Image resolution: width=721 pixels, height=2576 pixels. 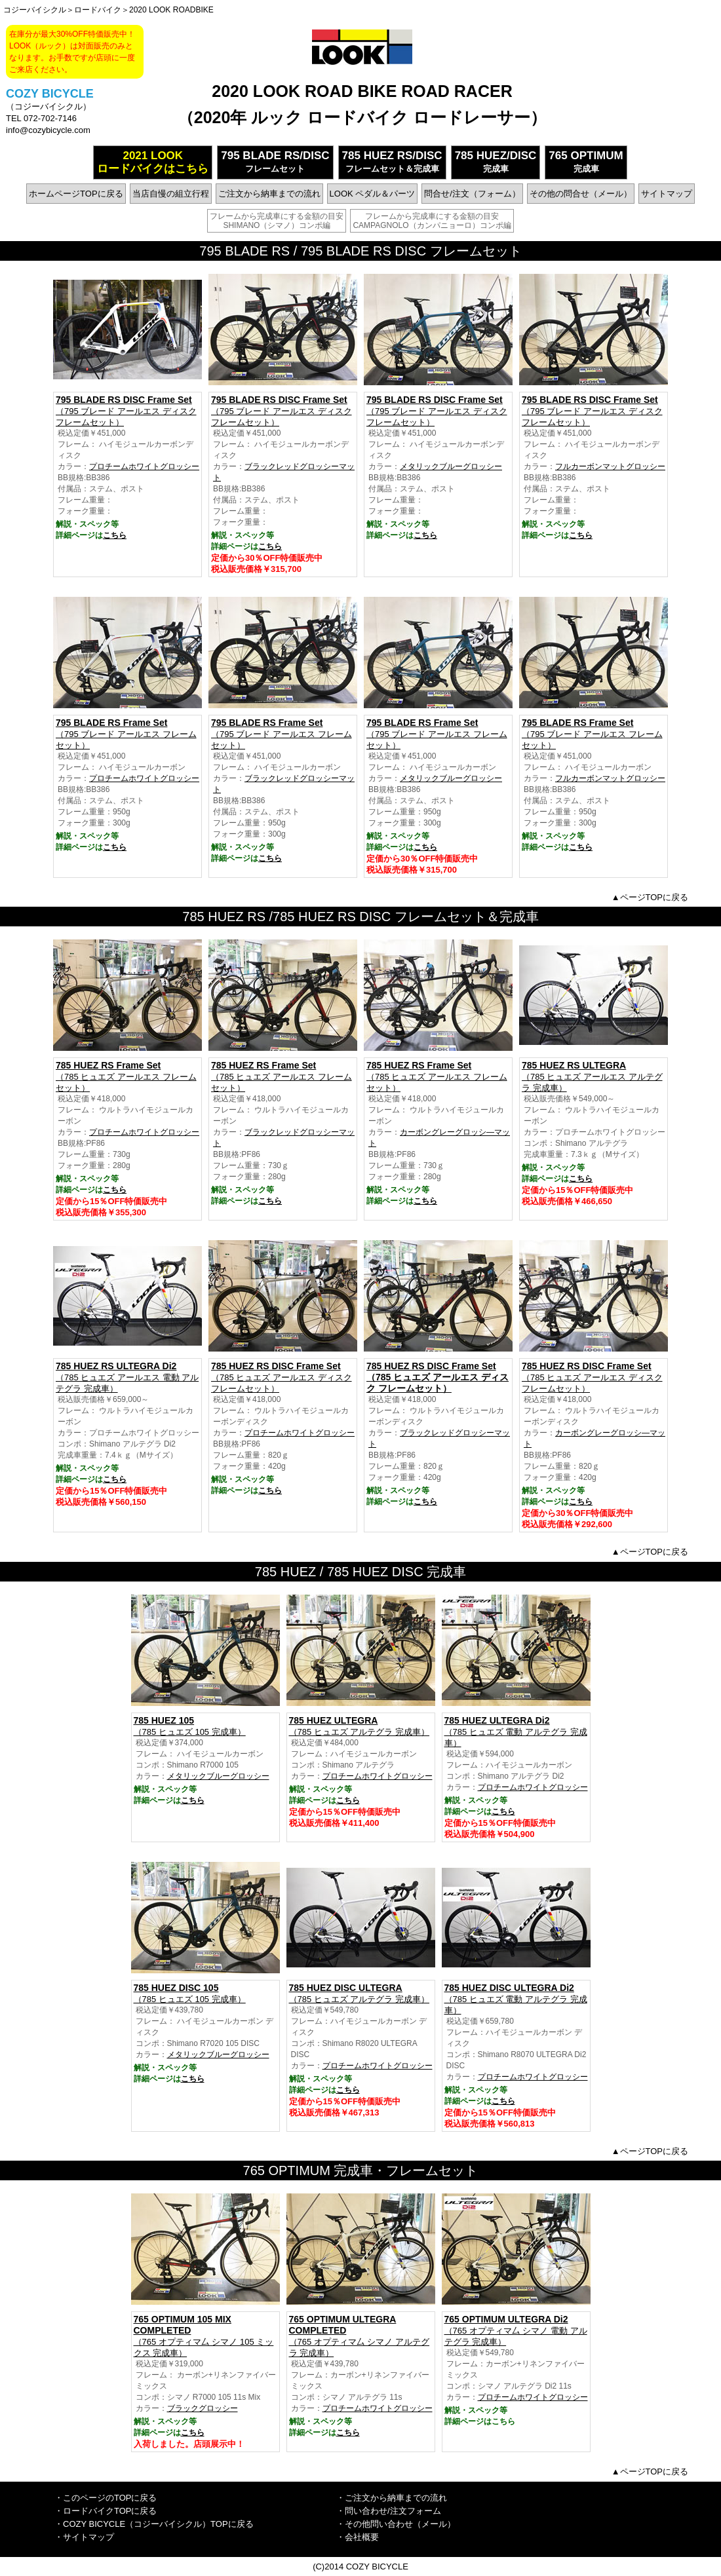 What do you see at coordinates (391, 2498) in the screenshot?
I see `・ご注文から納車までの流れ` at bounding box center [391, 2498].